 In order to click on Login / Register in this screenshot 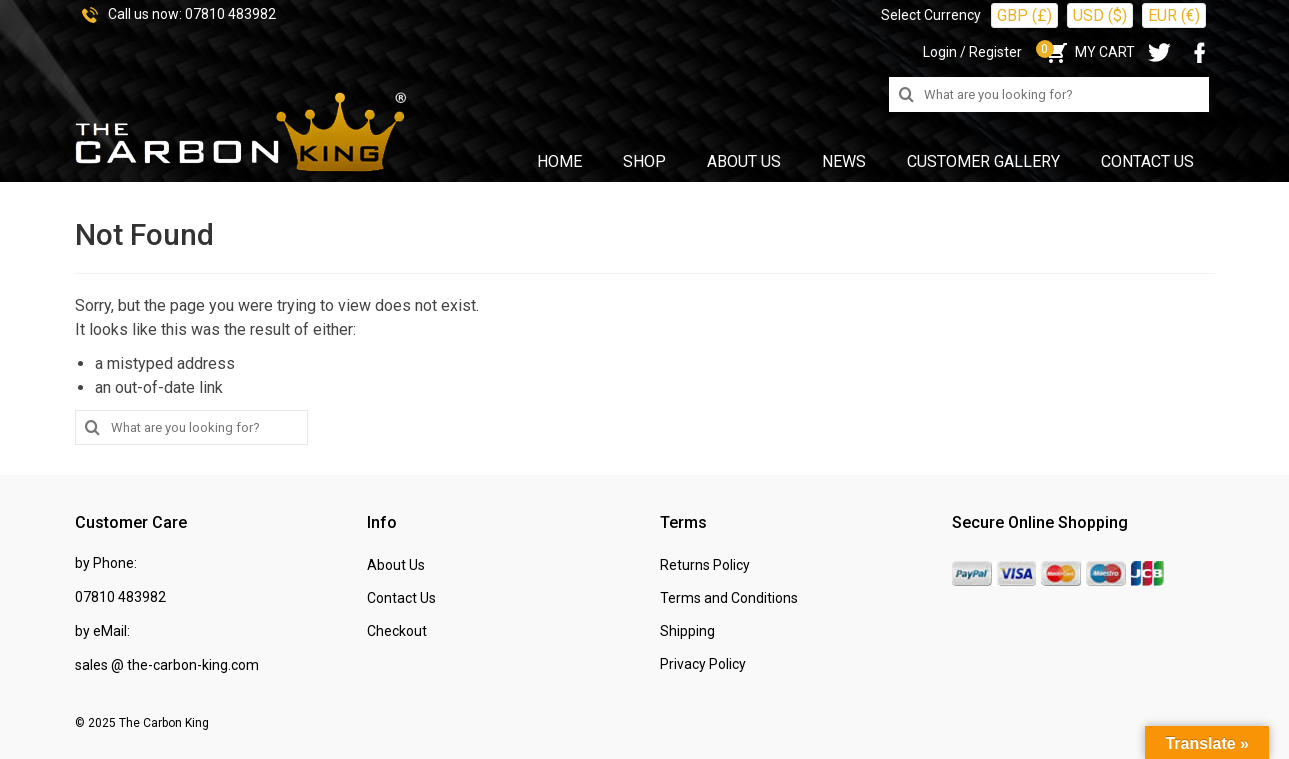, I will do `click(972, 52)`.